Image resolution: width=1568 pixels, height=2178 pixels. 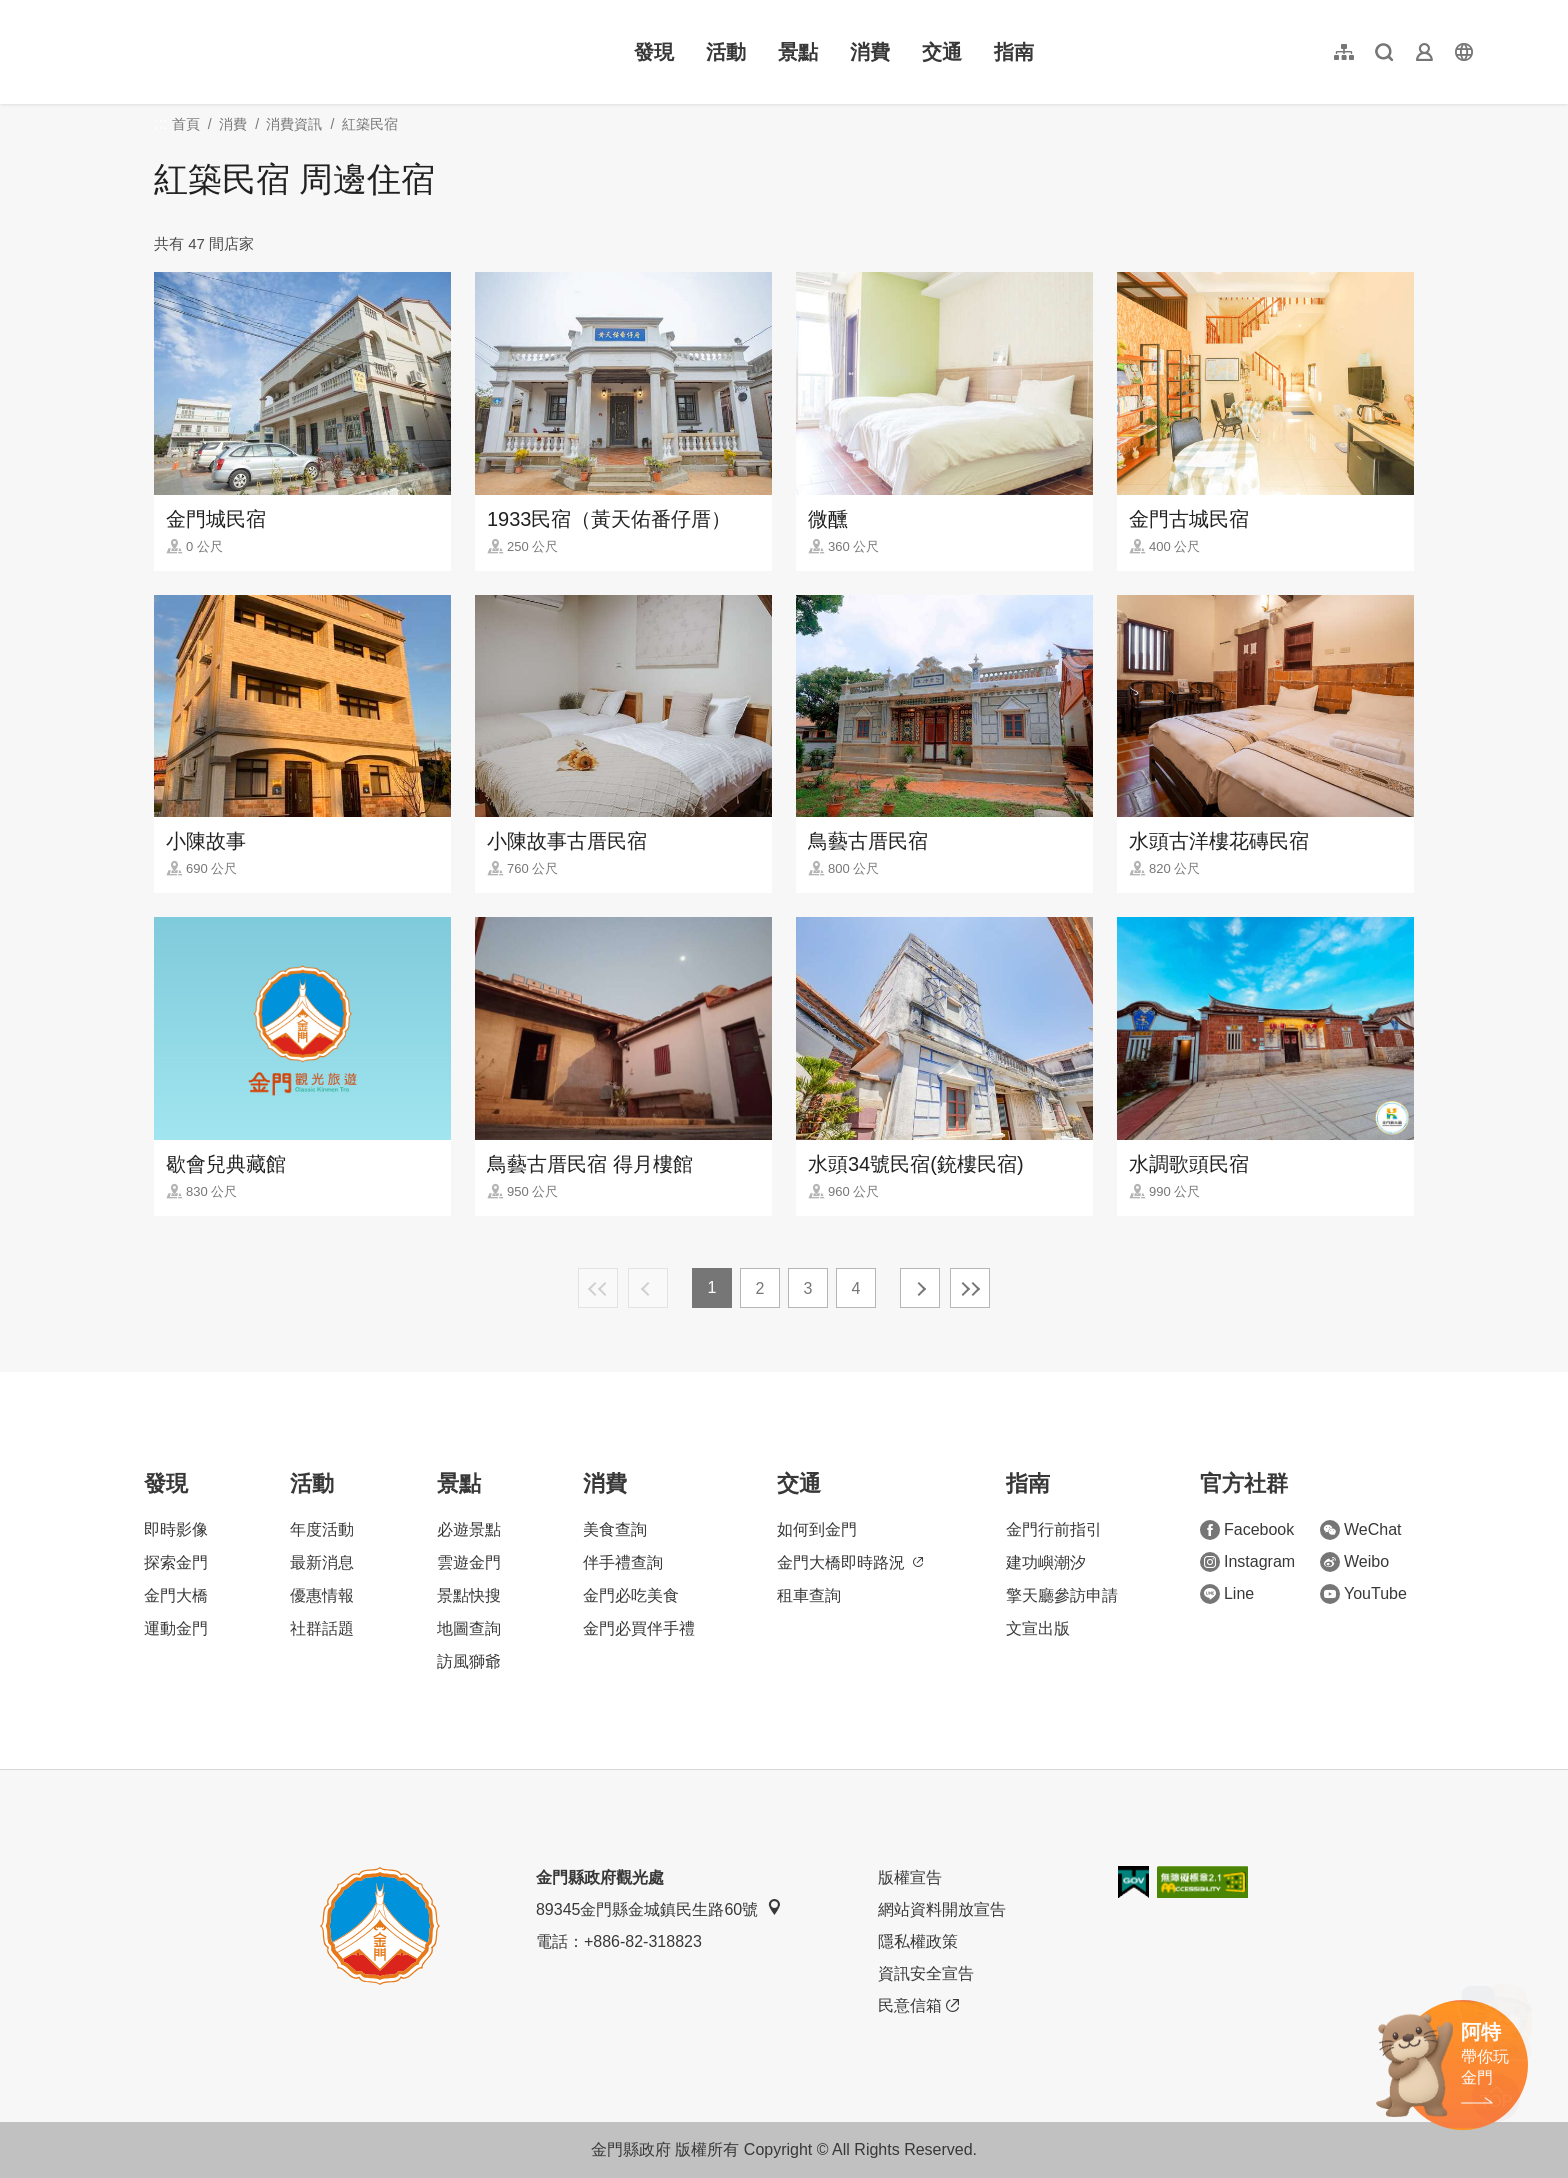 I want to click on 優惠情報, so click(x=322, y=1595).